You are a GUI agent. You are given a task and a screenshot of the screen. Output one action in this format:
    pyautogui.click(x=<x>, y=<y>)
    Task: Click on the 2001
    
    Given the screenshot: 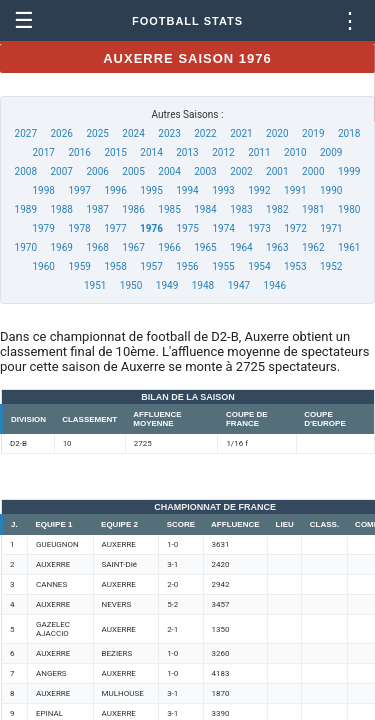 What is the action you would take?
    pyautogui.click(x=277, y=171)
    